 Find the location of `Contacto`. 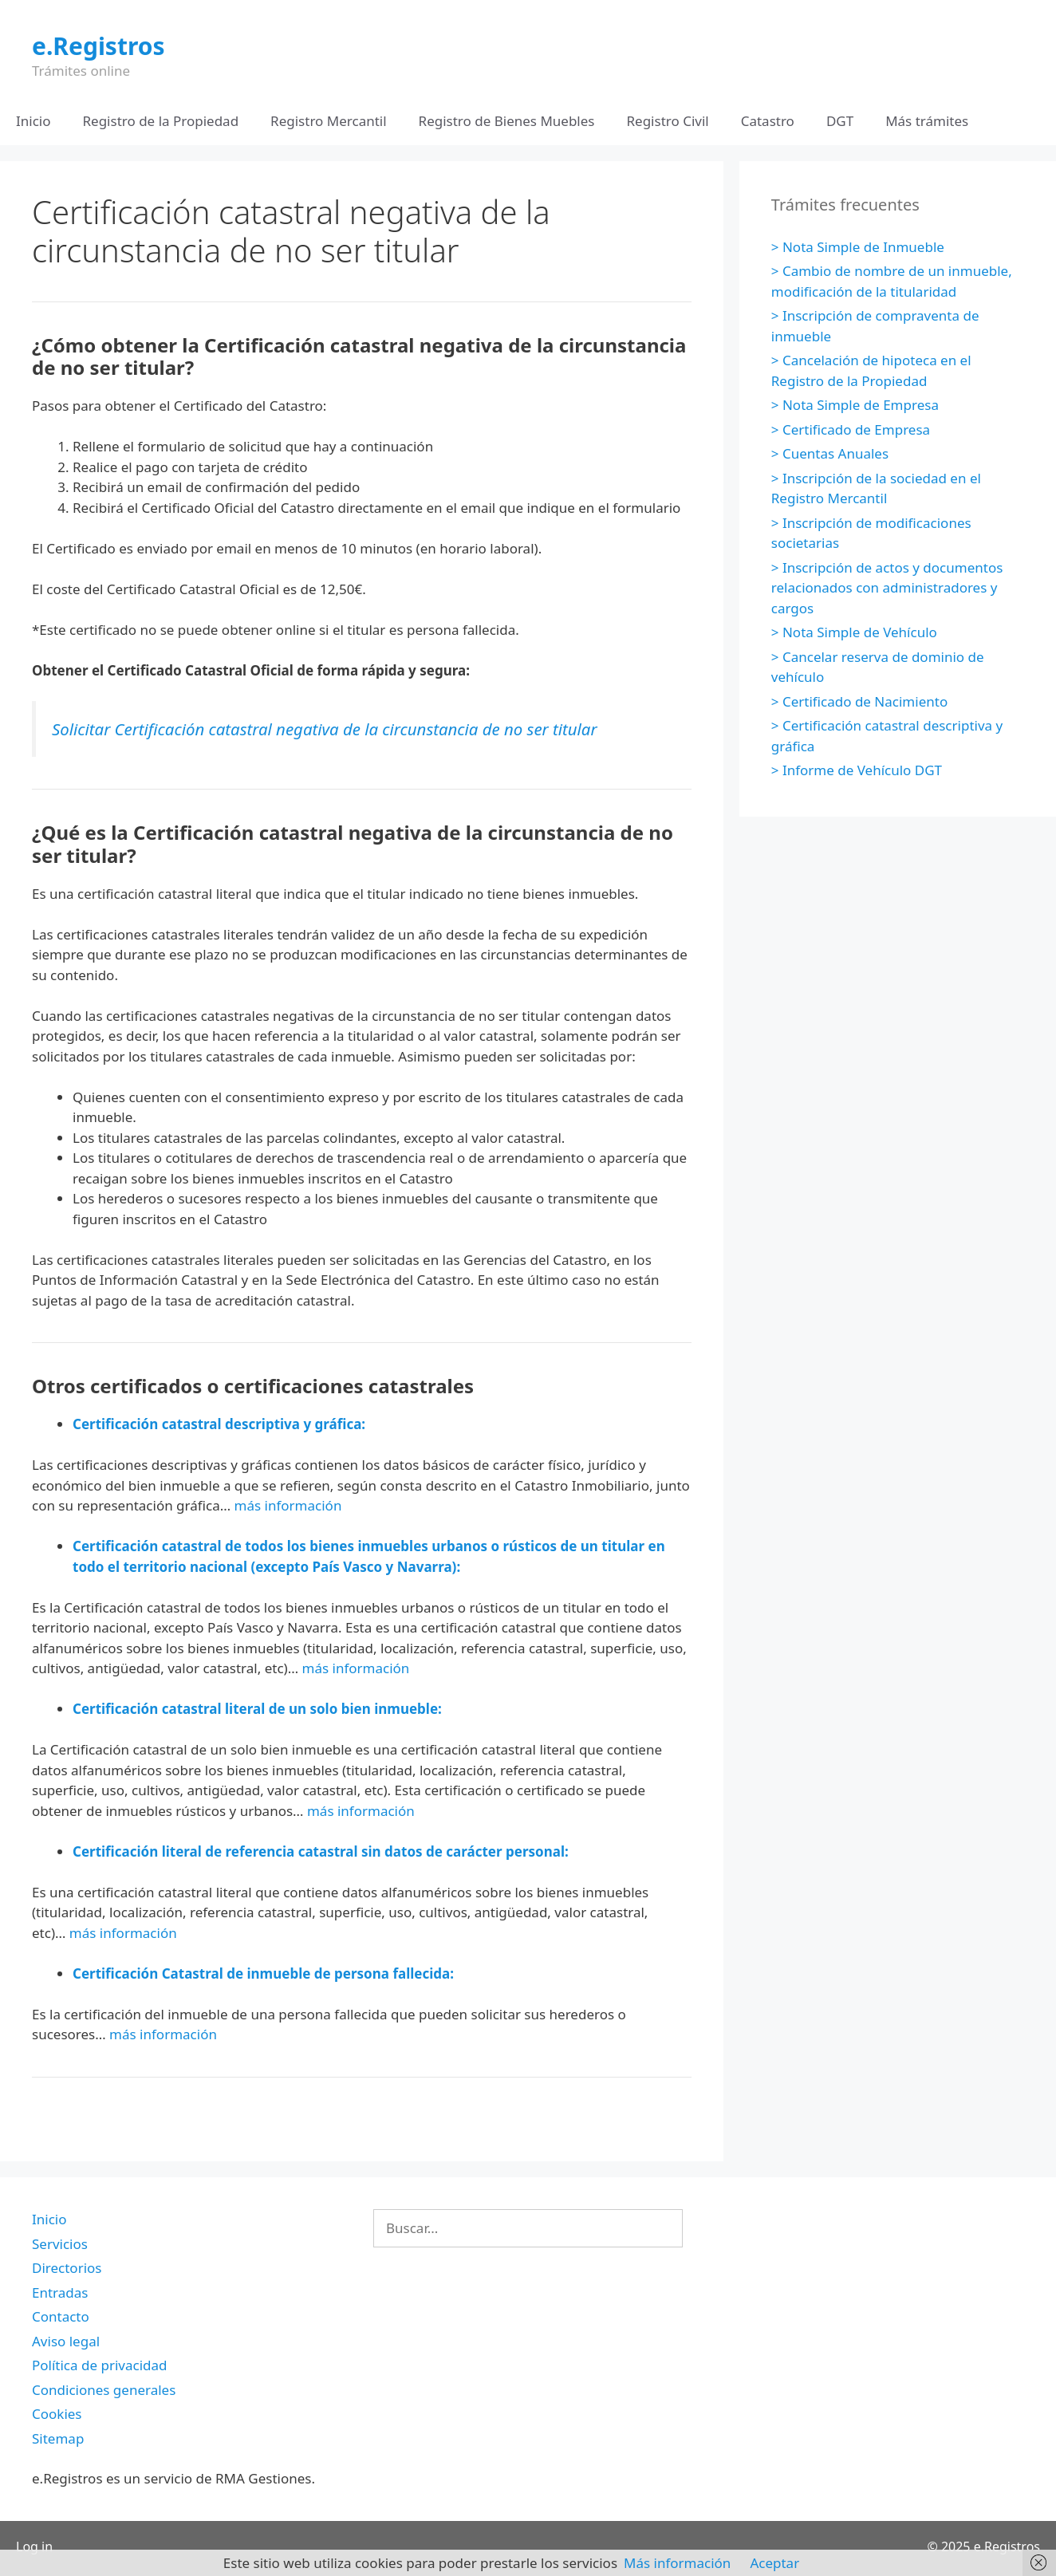

Contacto is located at coordinates (60, 2316).